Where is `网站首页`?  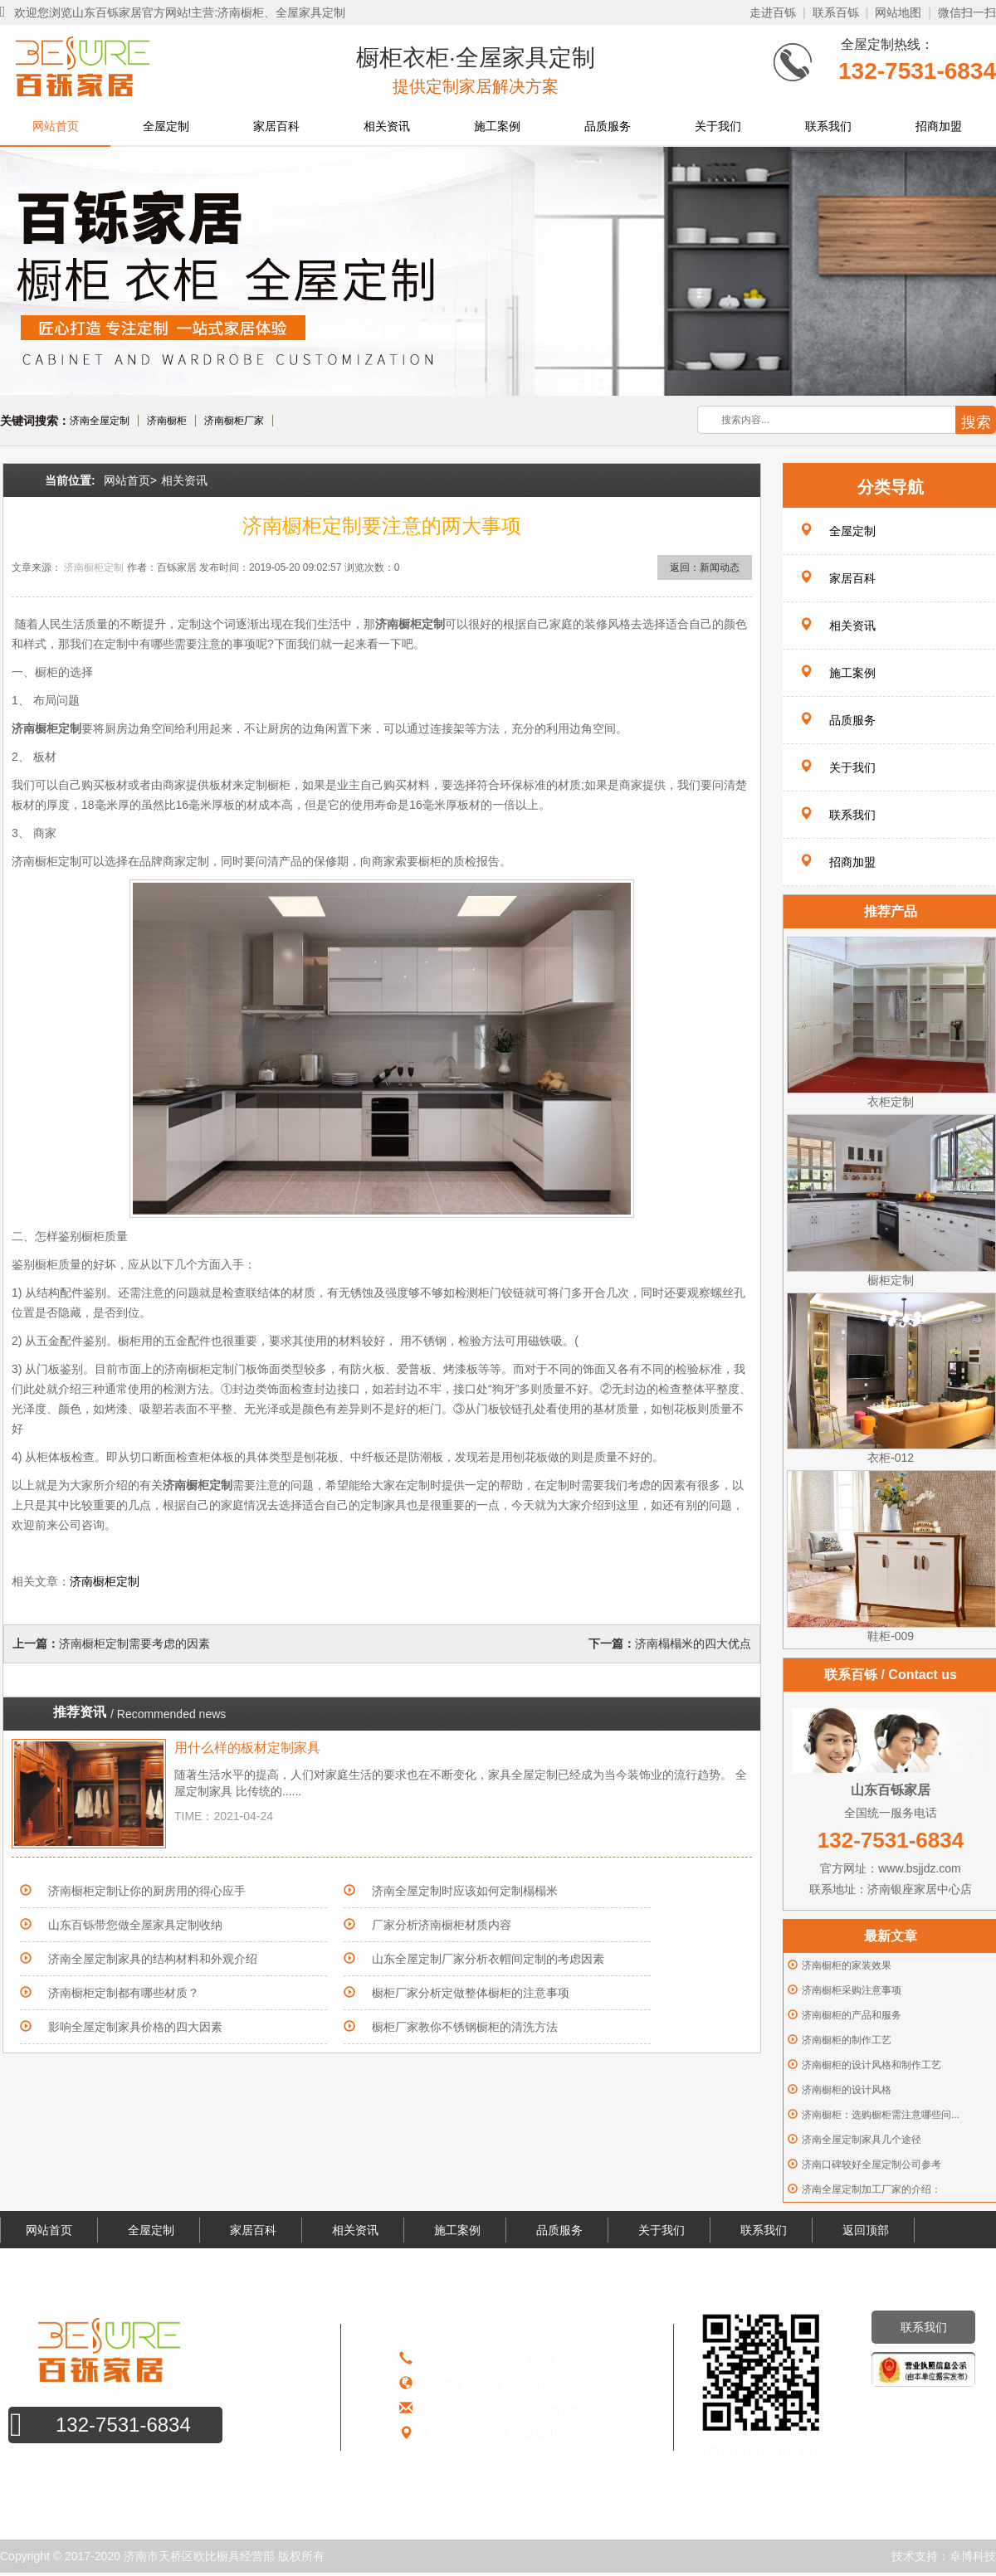
网站首页 is located at coordinates (55, 126).